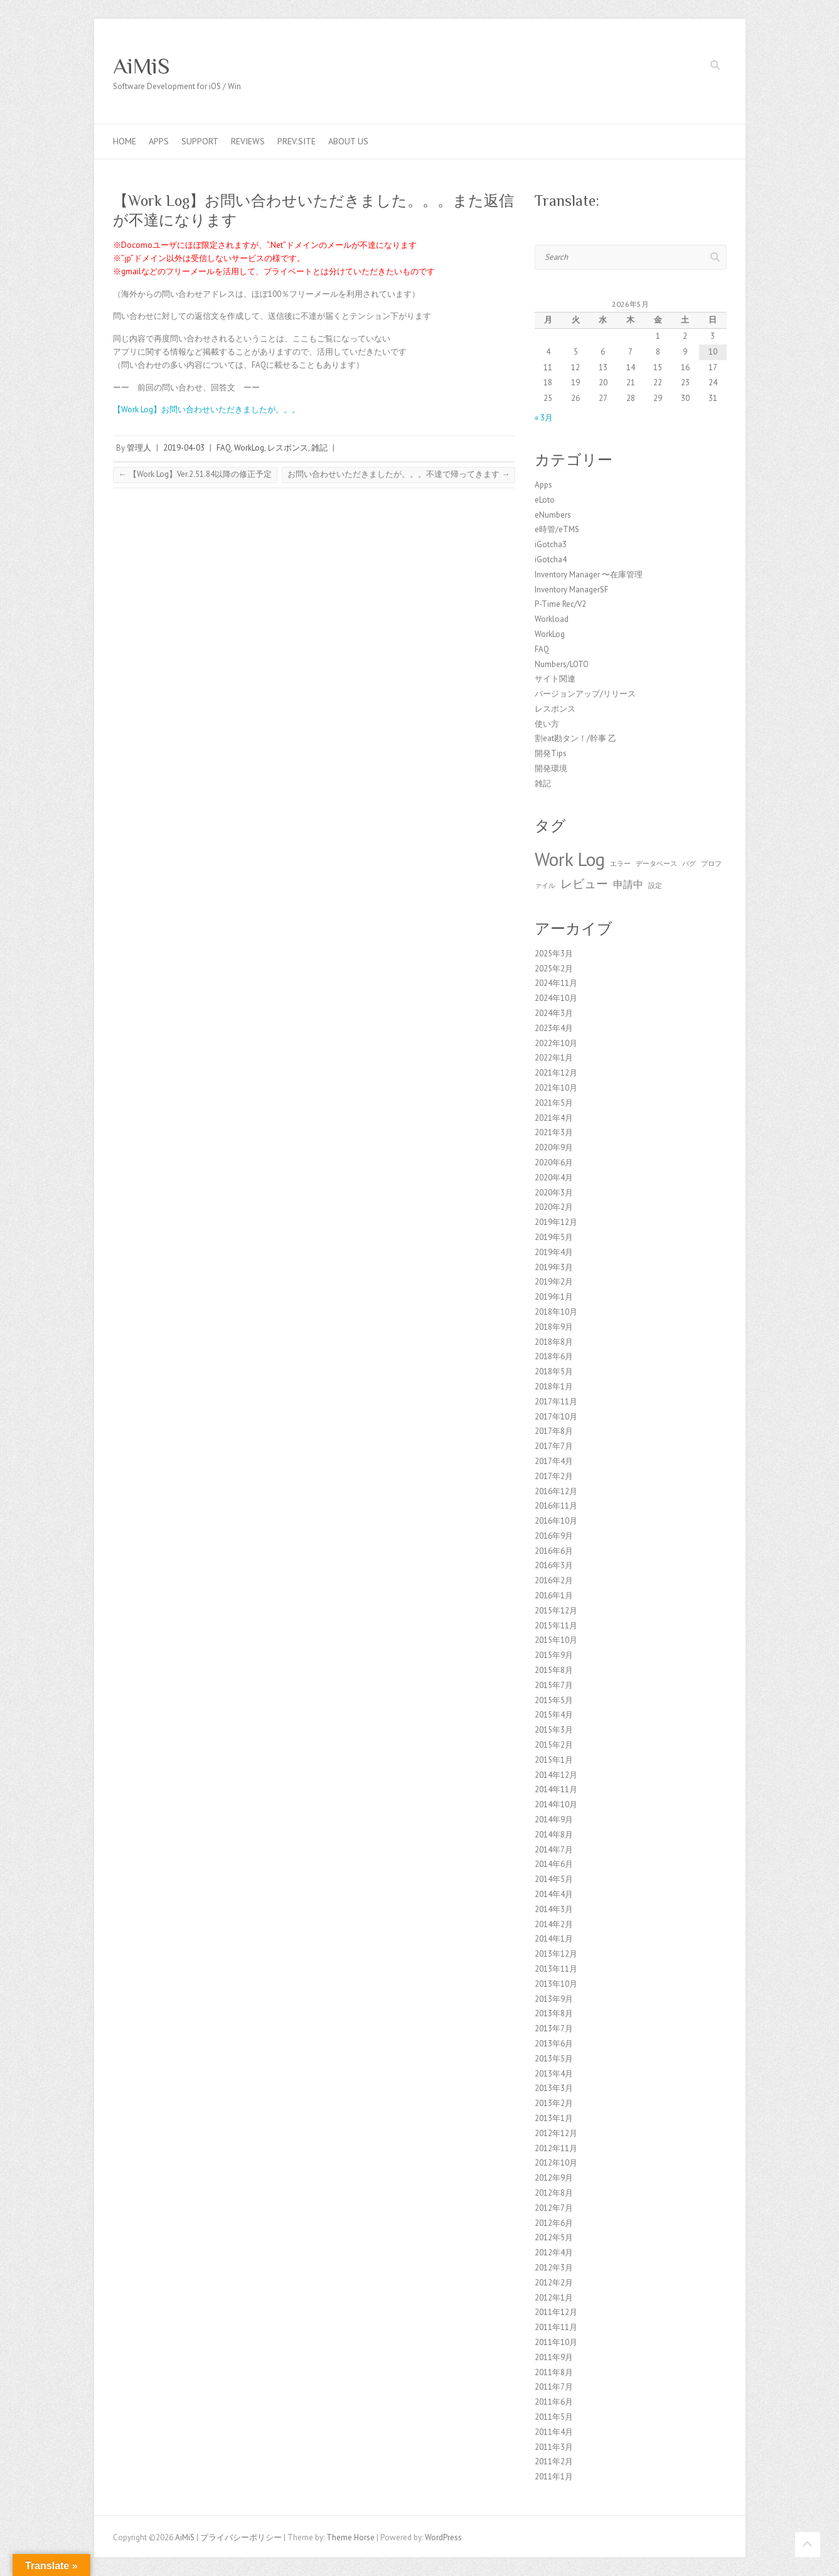  I want to click on レスポンス, so click(287, 447).